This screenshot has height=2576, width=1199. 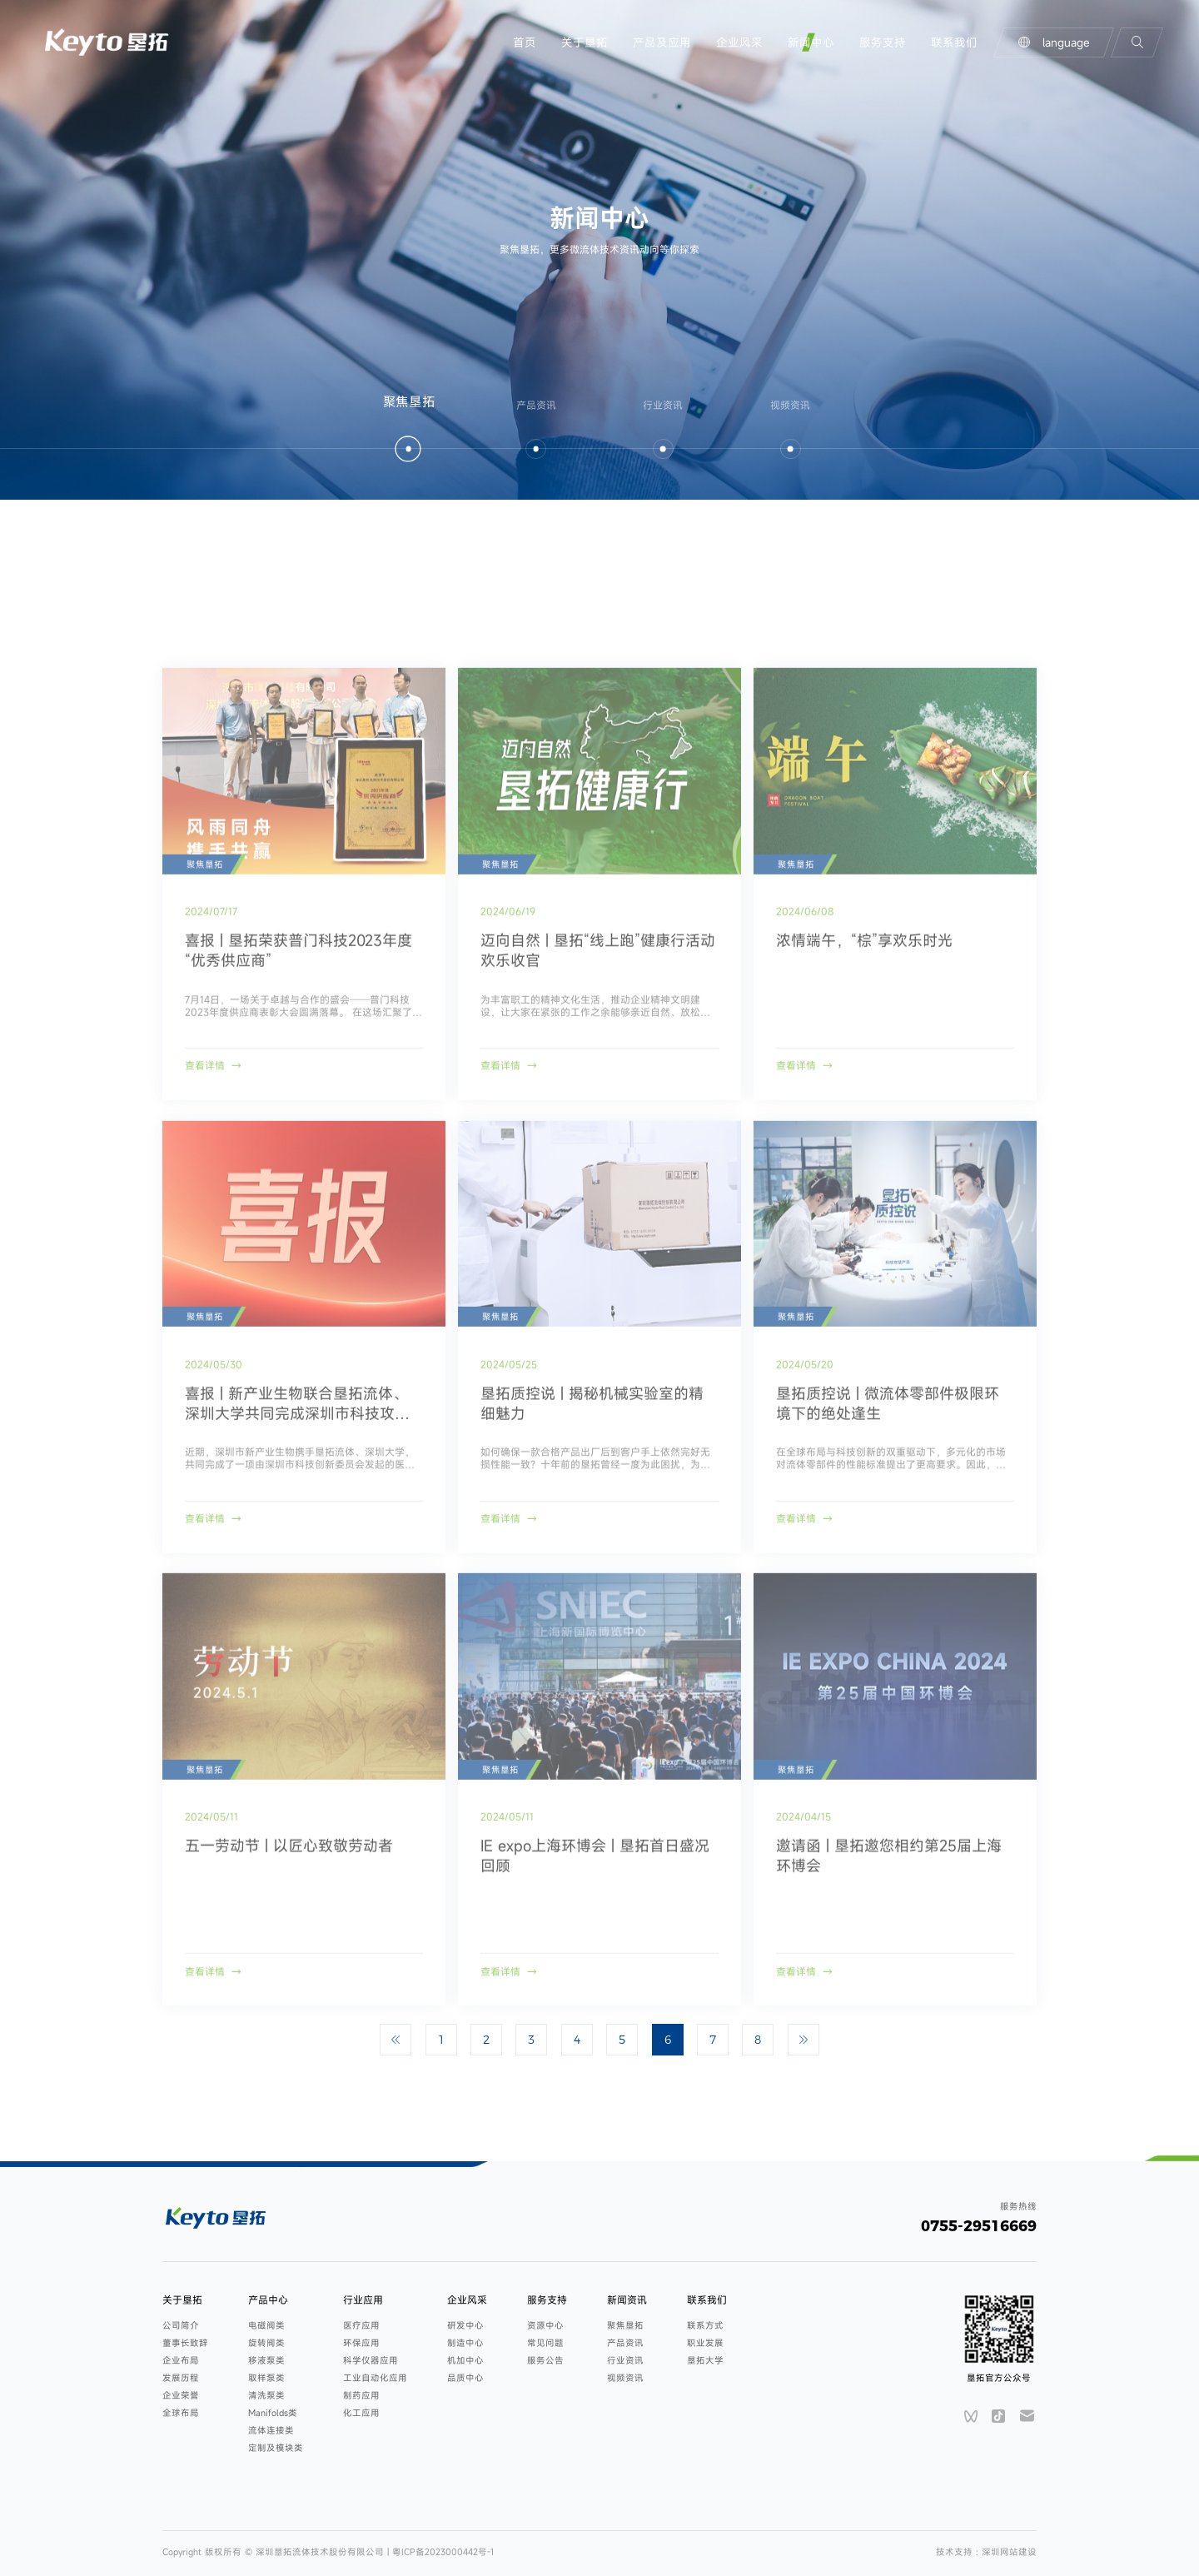 What do you see at coordinates (271, 2430) in the screenshot?
I see `流体连接类` at bounding box center [271, 2430].